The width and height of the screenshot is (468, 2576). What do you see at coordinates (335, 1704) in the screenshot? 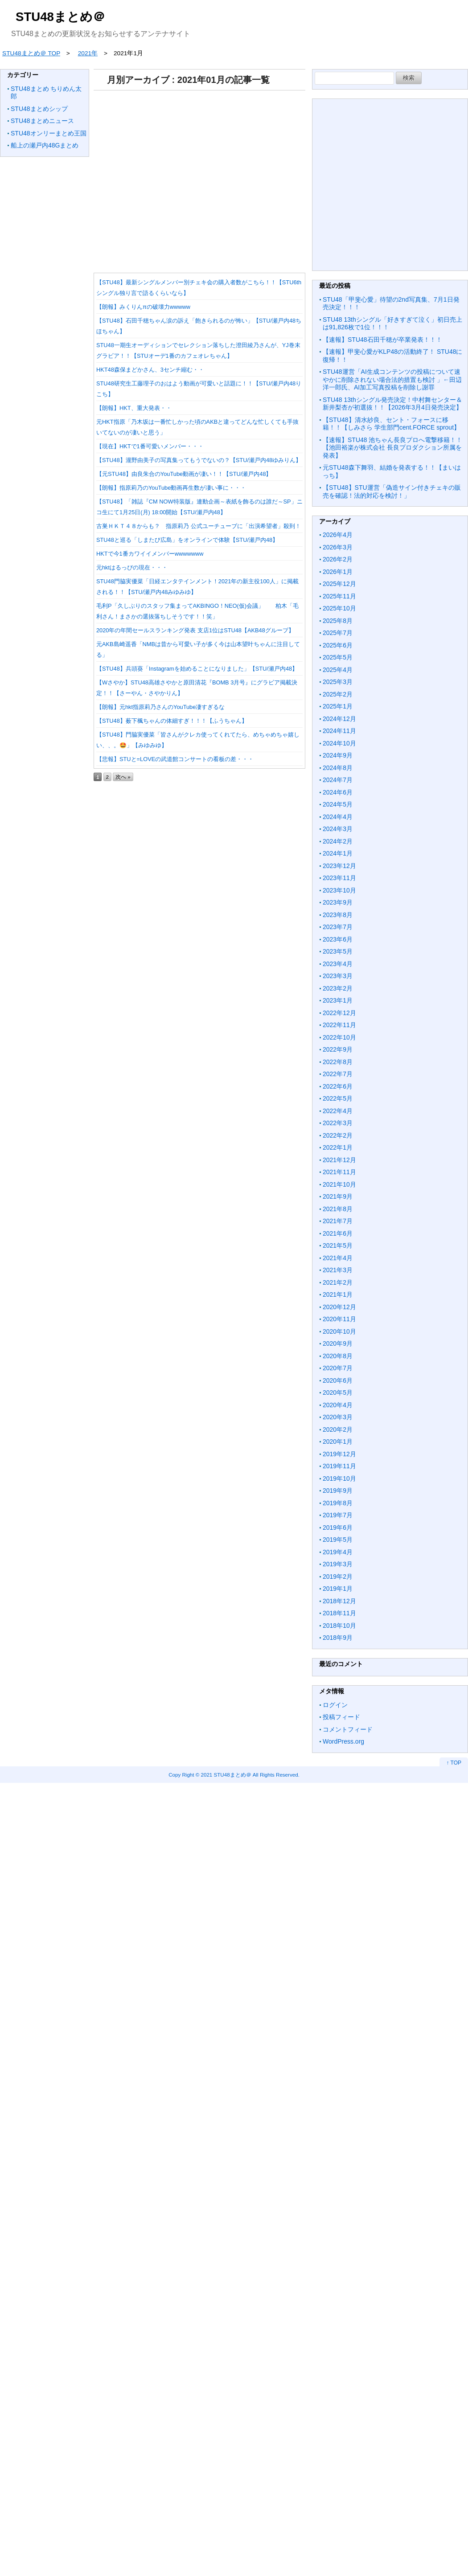
I see `ログイン` at bounding box center [335, 1704].